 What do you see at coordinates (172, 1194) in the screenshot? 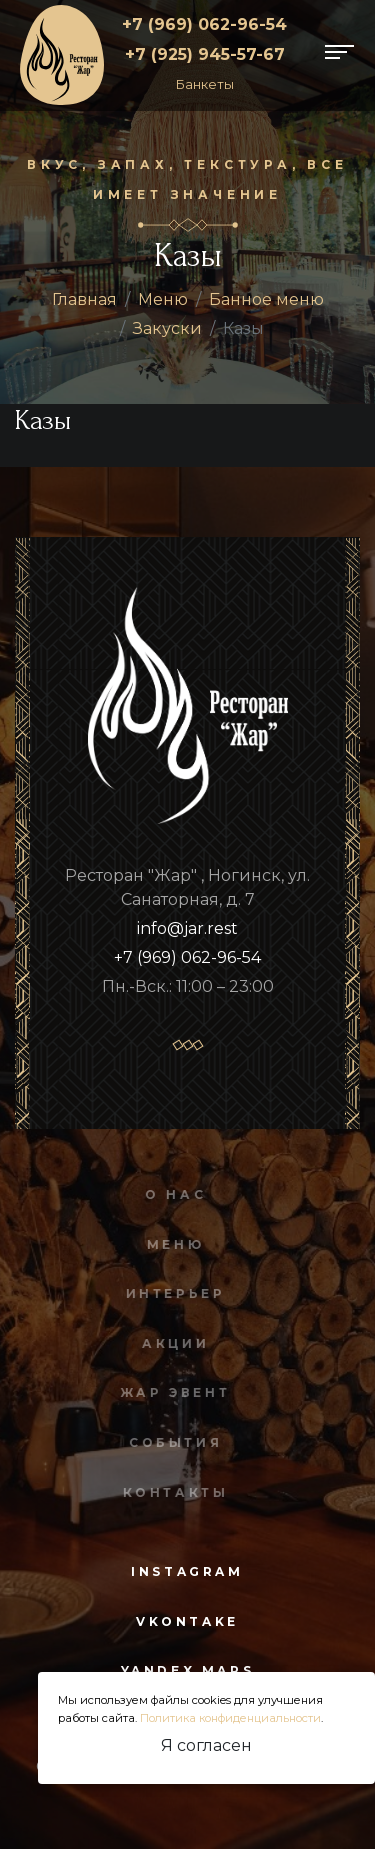
I see `О нас` at bounding box center [172, 1194].